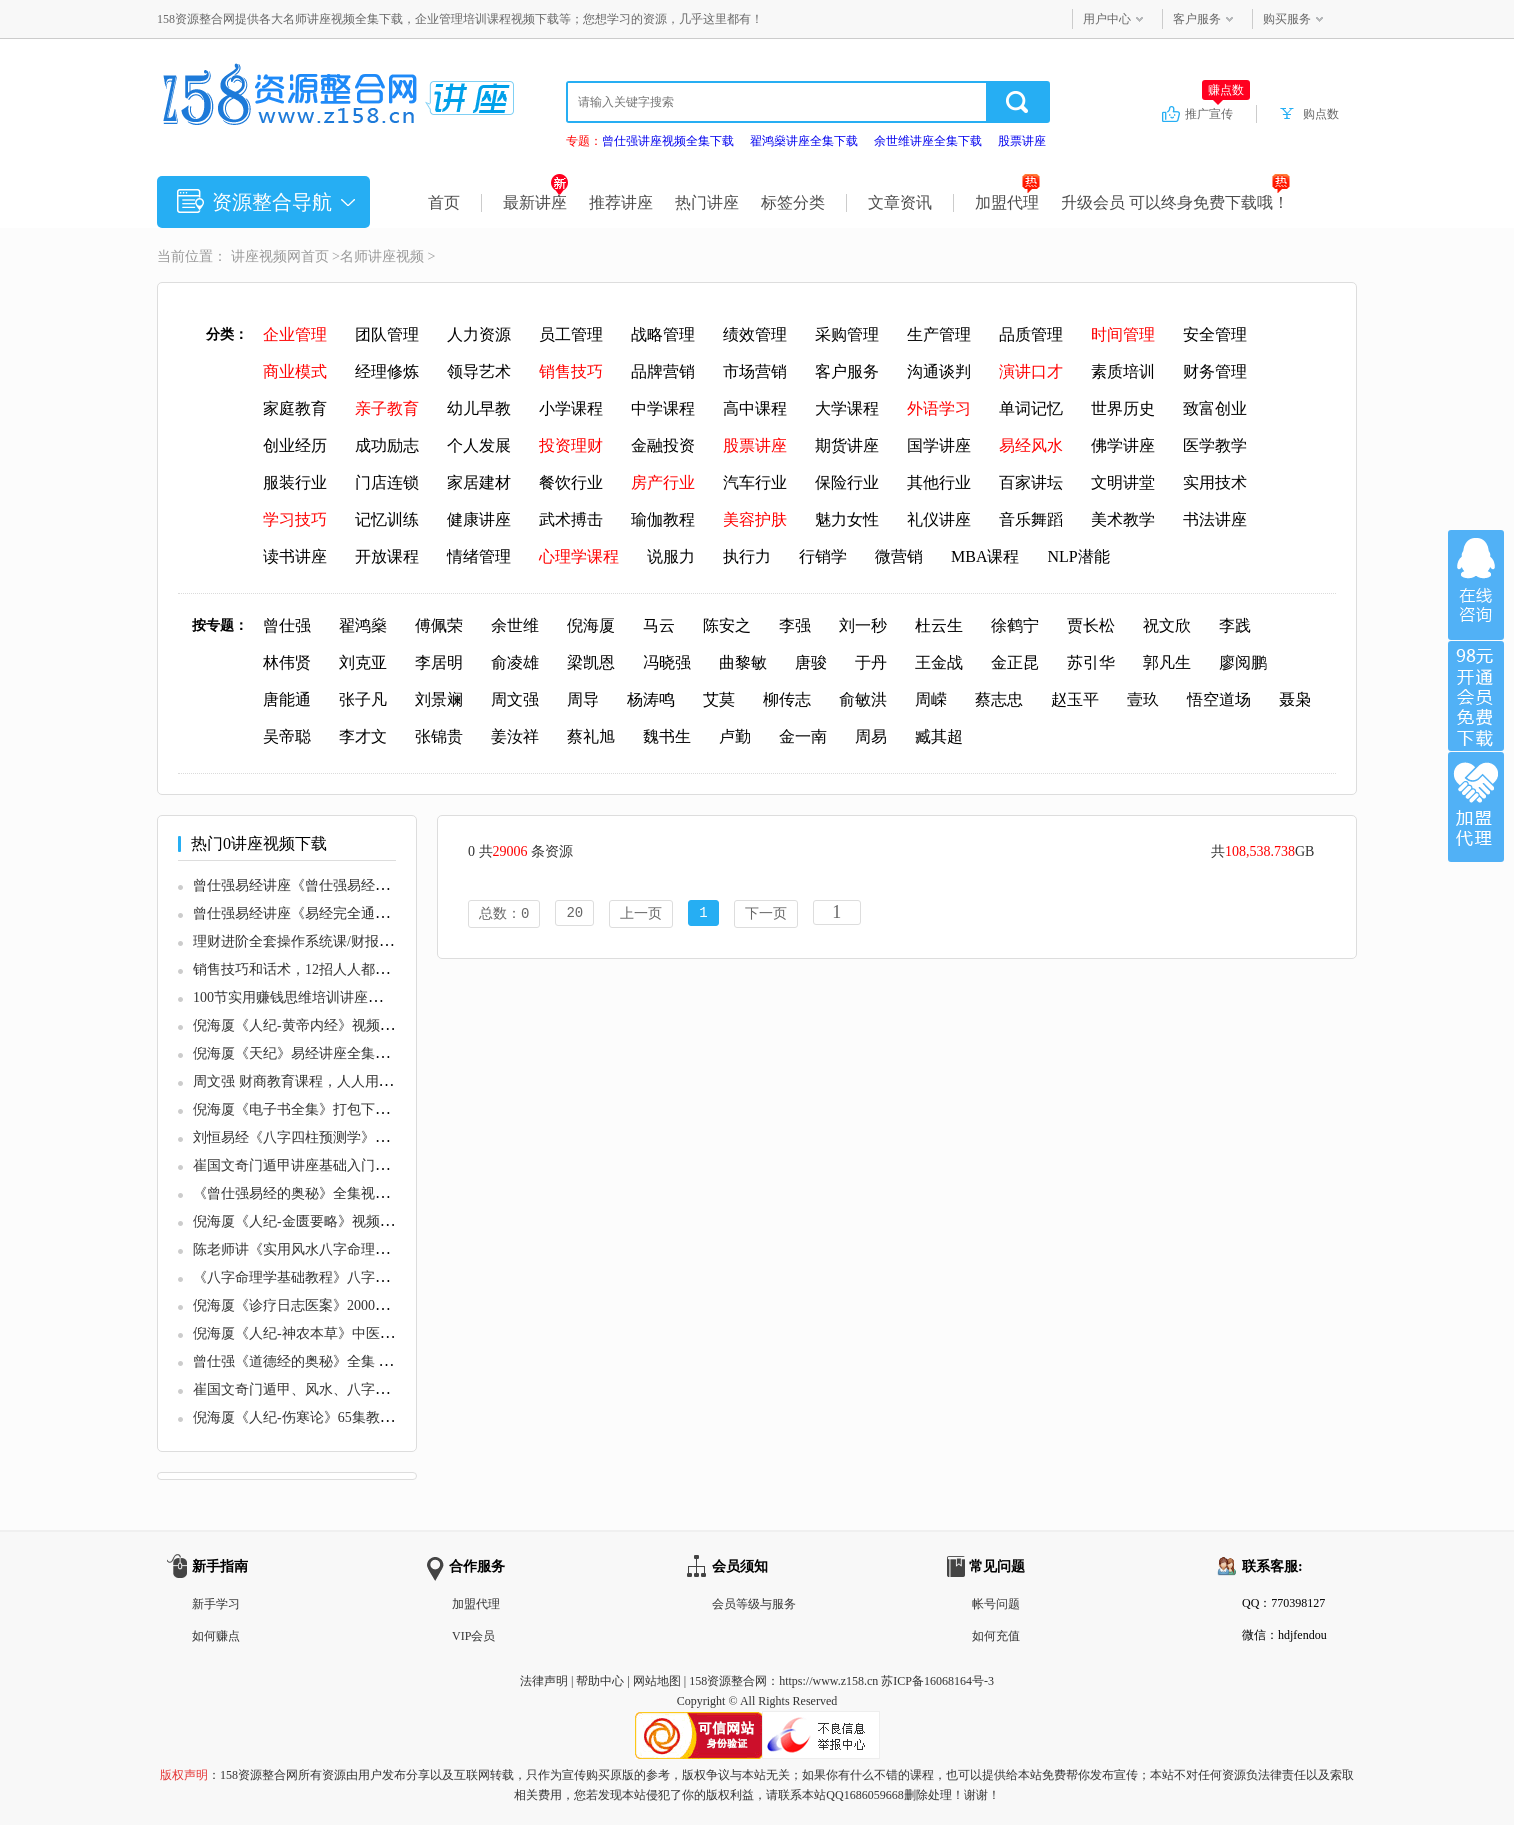 The image size is (1514, 1825). Describe the element at coordinates (766, 914) in the screenshot. I see `下一页` at that location.